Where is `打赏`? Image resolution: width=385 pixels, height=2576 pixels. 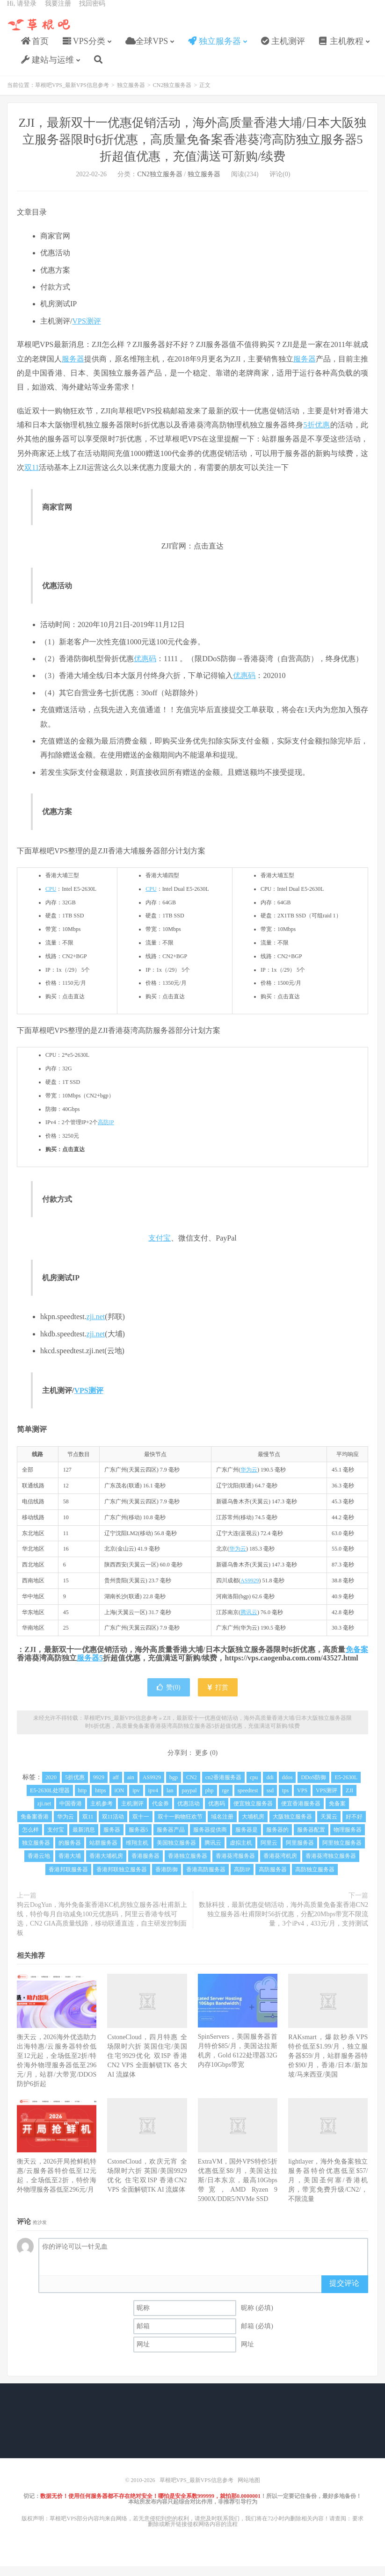
打赏 is located at coordinates (217, 1697).